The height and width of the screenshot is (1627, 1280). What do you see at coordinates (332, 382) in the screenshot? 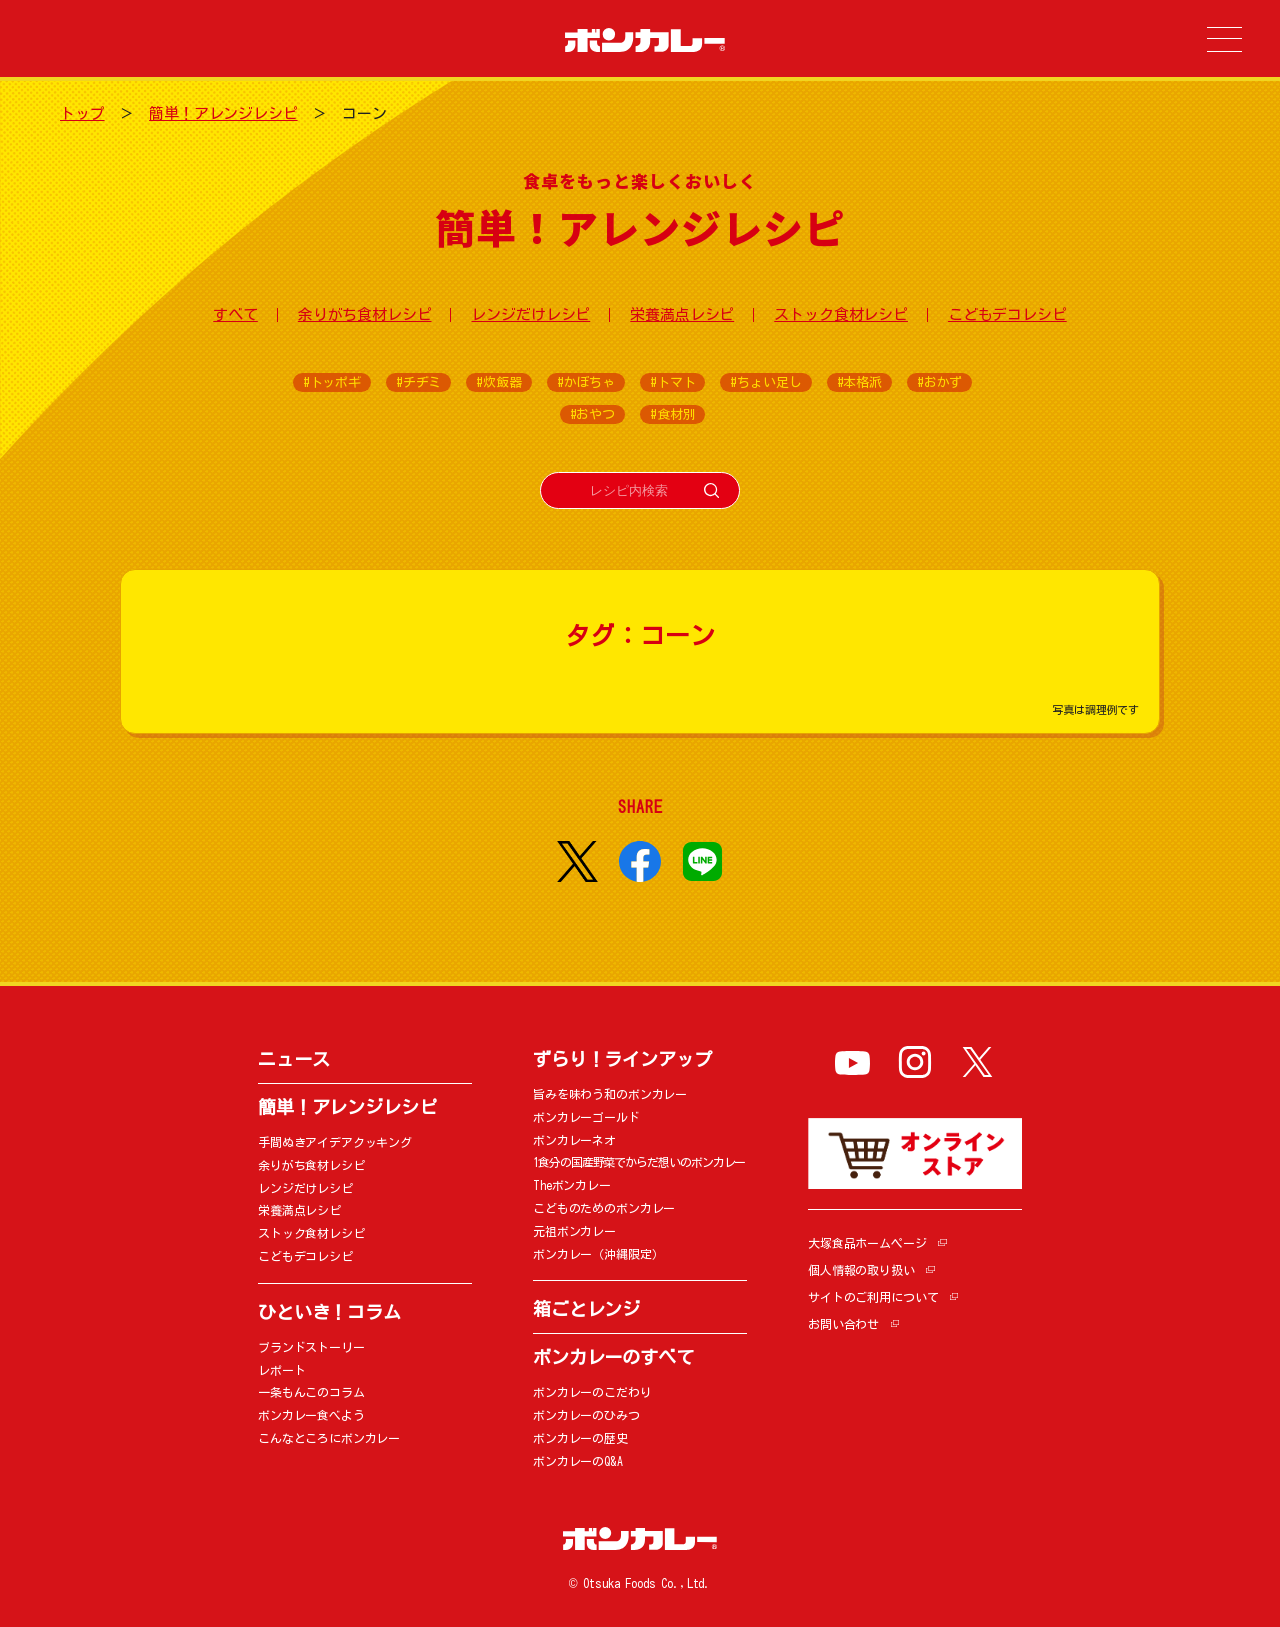
I see `#トッポギ` at bounding box center [332, 382].